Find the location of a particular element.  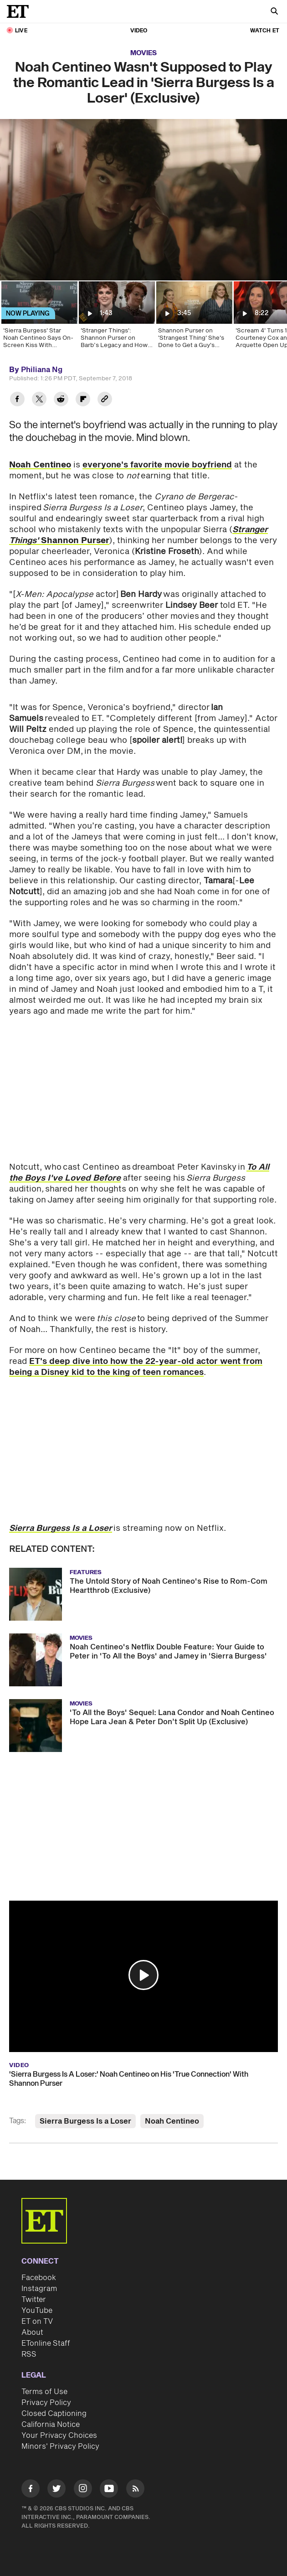

[Visit Instagram] is located at coordinates (83, 2490).